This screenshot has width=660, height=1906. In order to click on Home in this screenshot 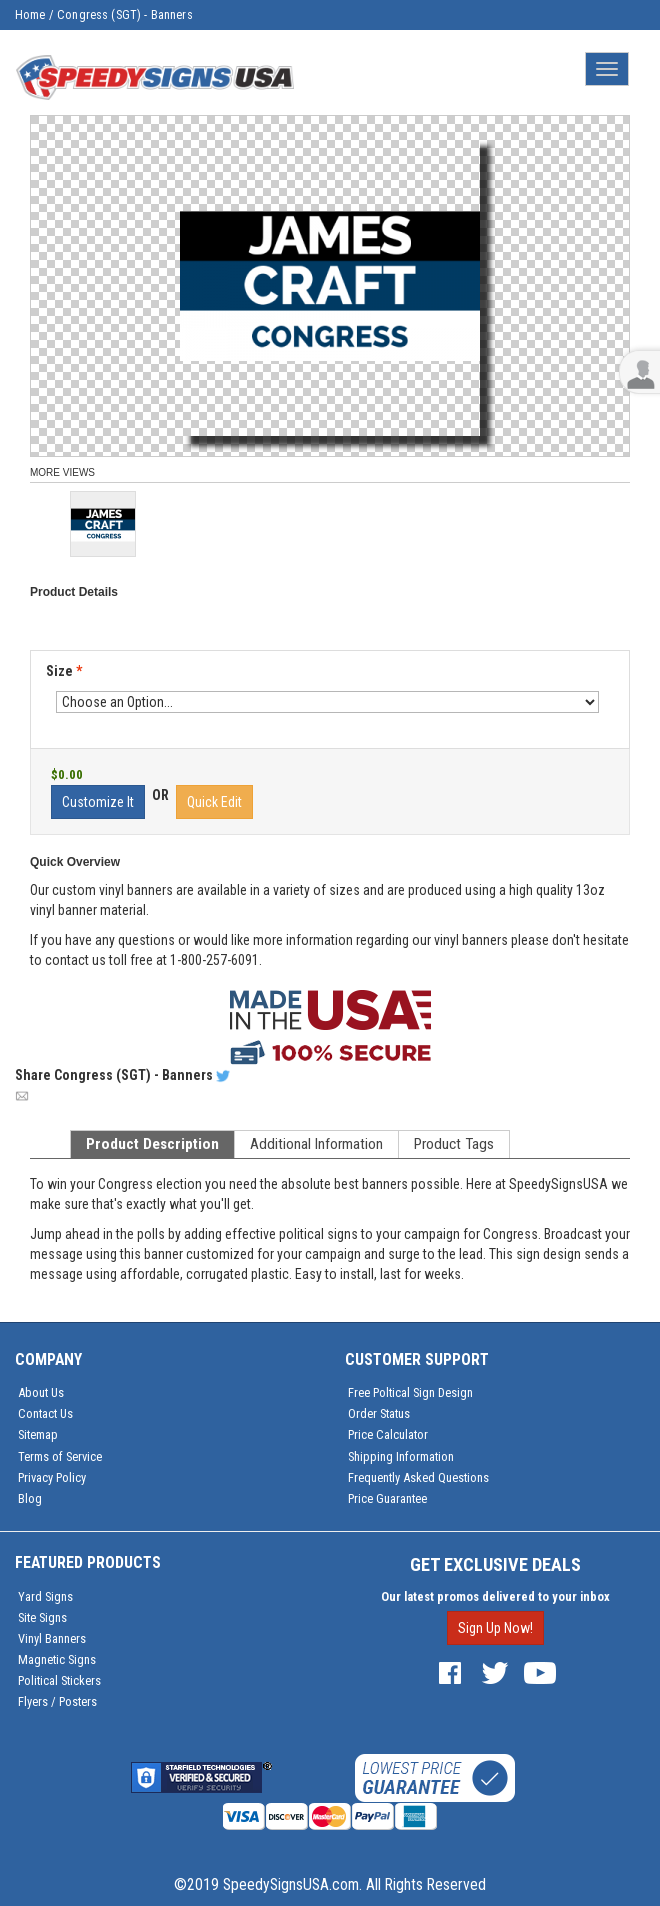, I will do `click(30, 15)`.